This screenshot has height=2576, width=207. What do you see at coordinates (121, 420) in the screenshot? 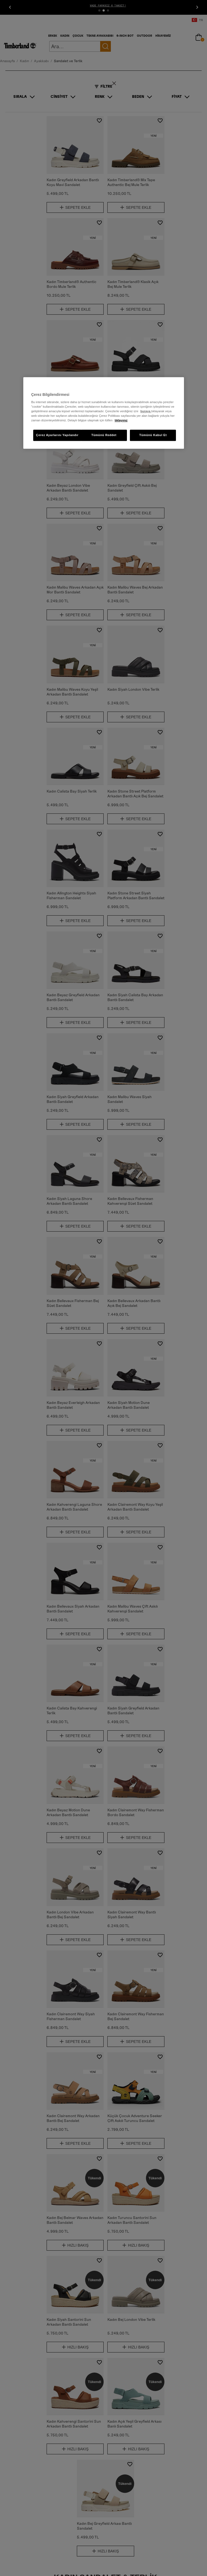
I see `tıklayınız` at bounding box center [121, 420].